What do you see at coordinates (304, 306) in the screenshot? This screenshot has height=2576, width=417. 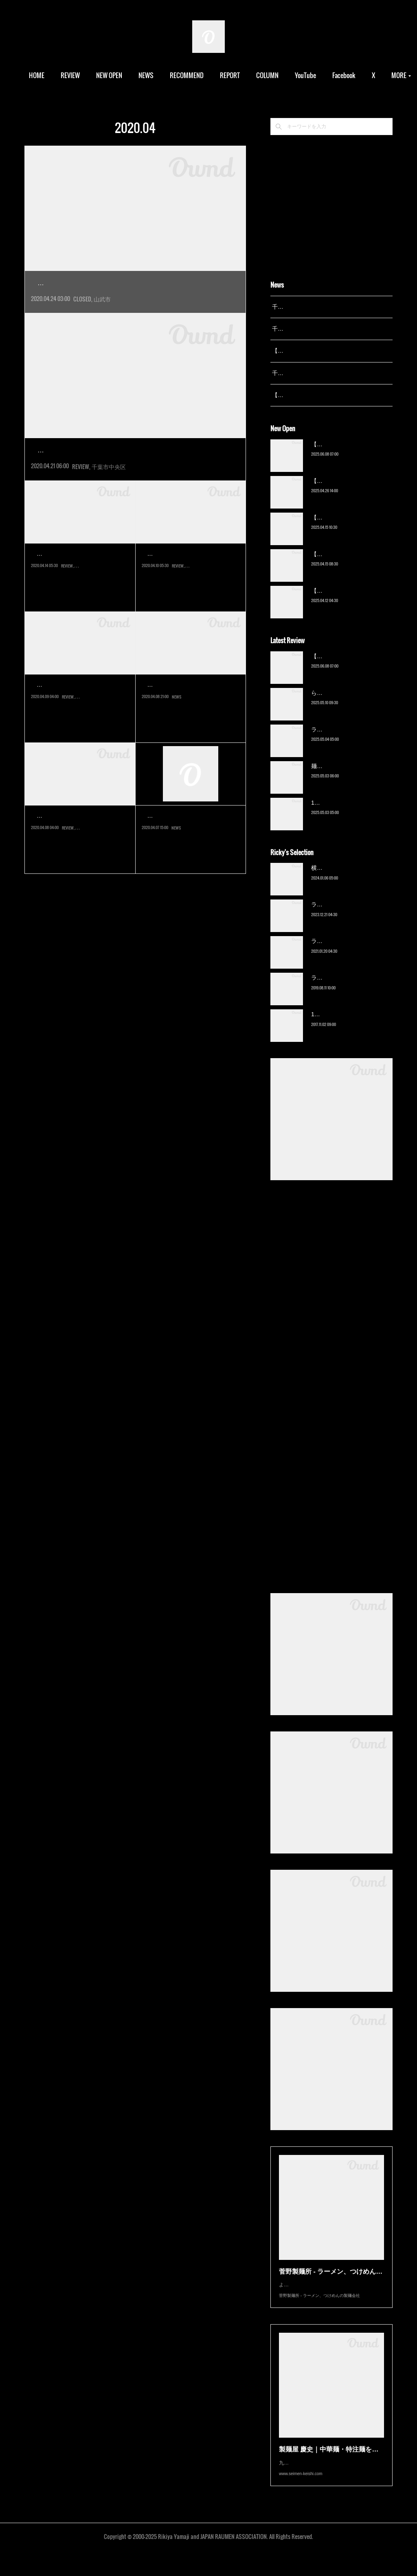 I see `千葉拉麺通信 開設25周年` at bounding box center [304, 306].